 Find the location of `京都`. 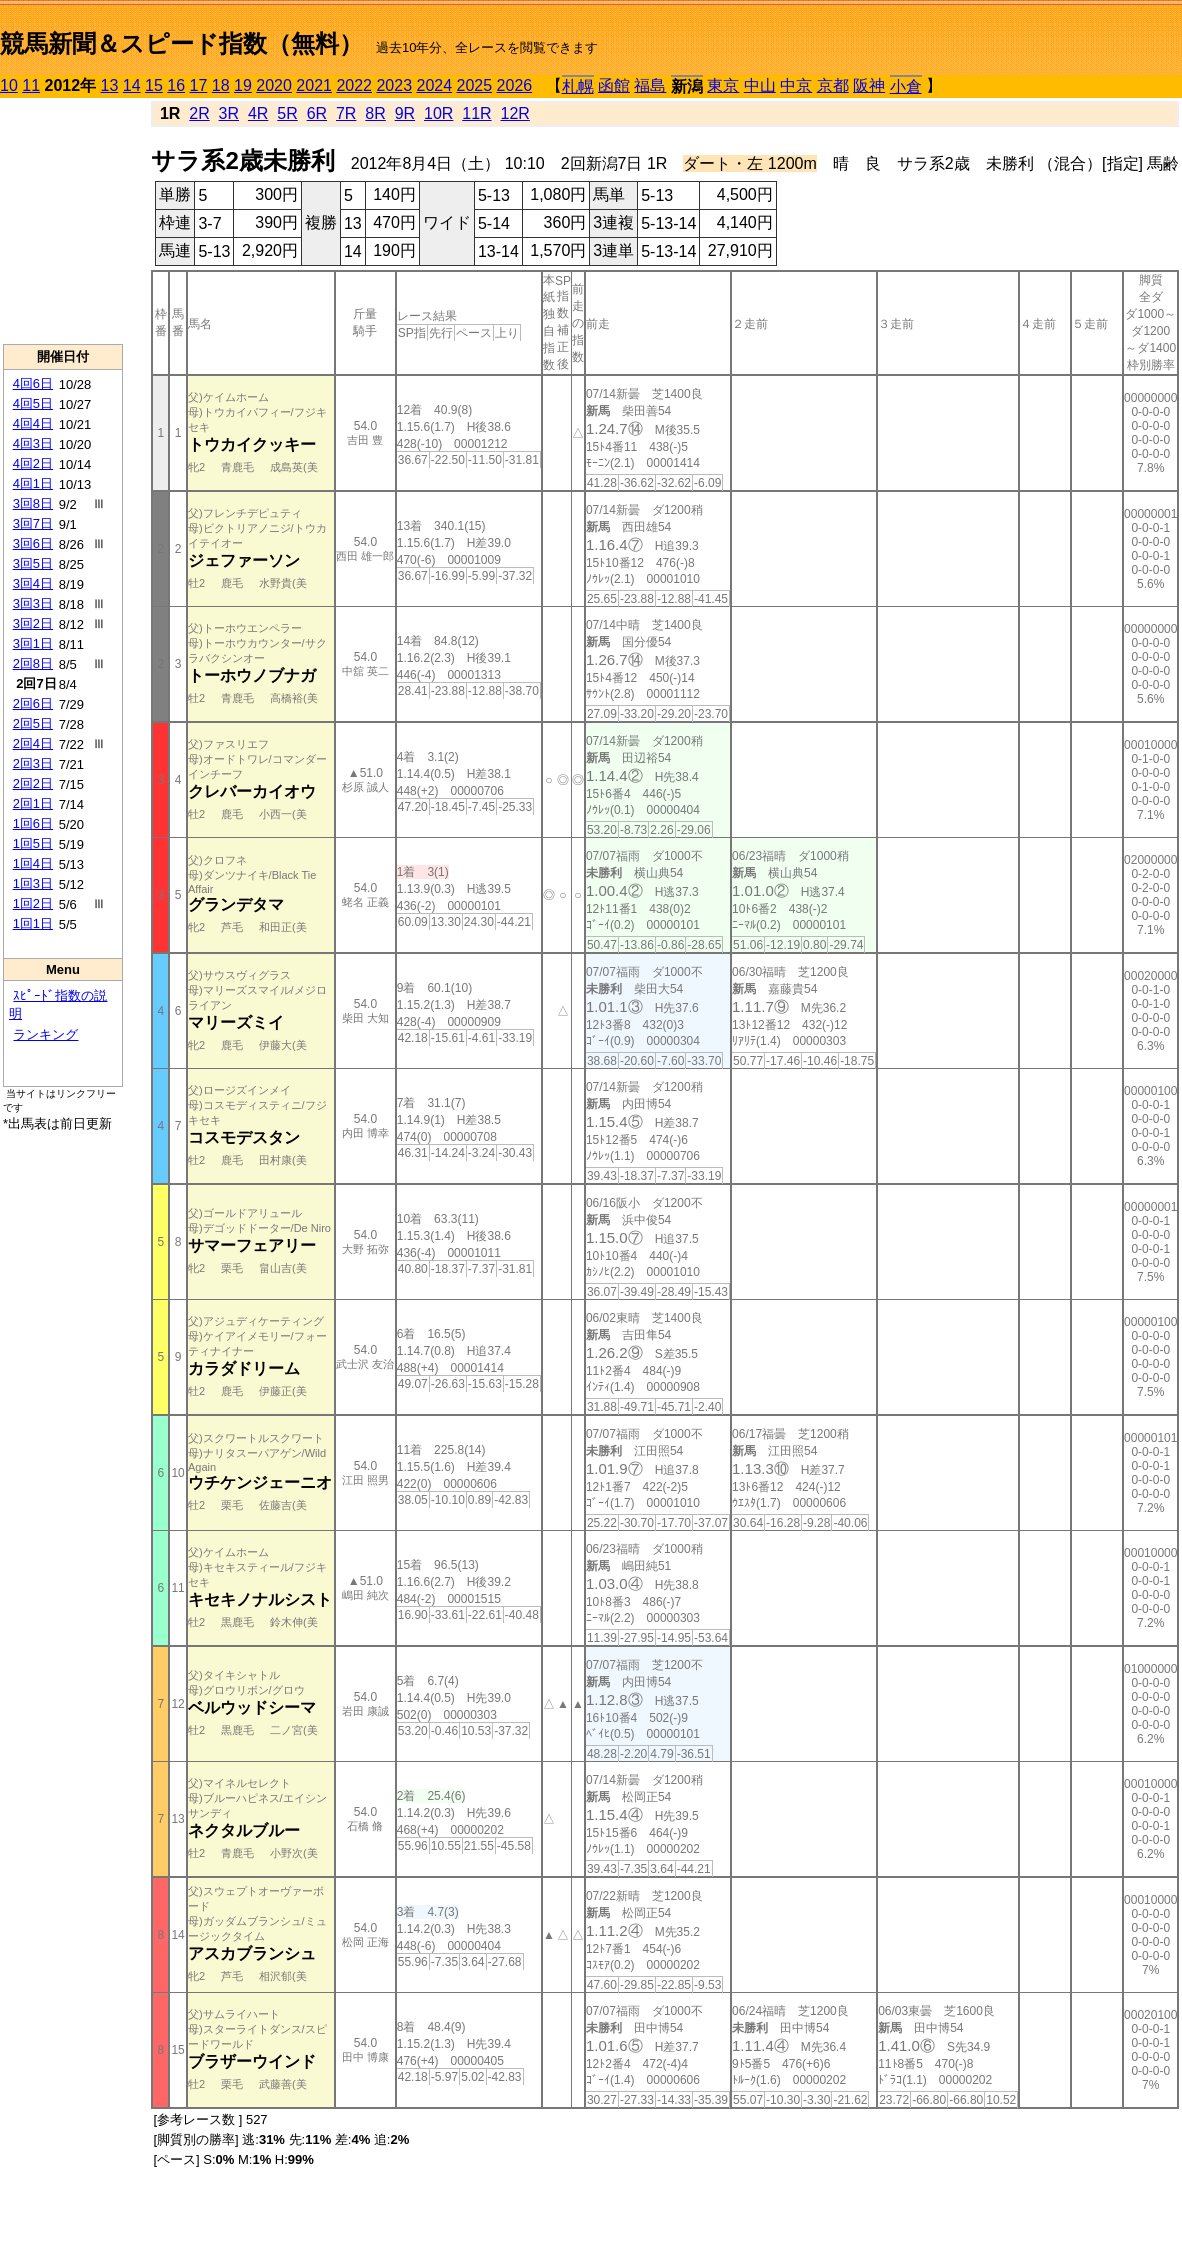

京都 is located at coordinates (833, 85).